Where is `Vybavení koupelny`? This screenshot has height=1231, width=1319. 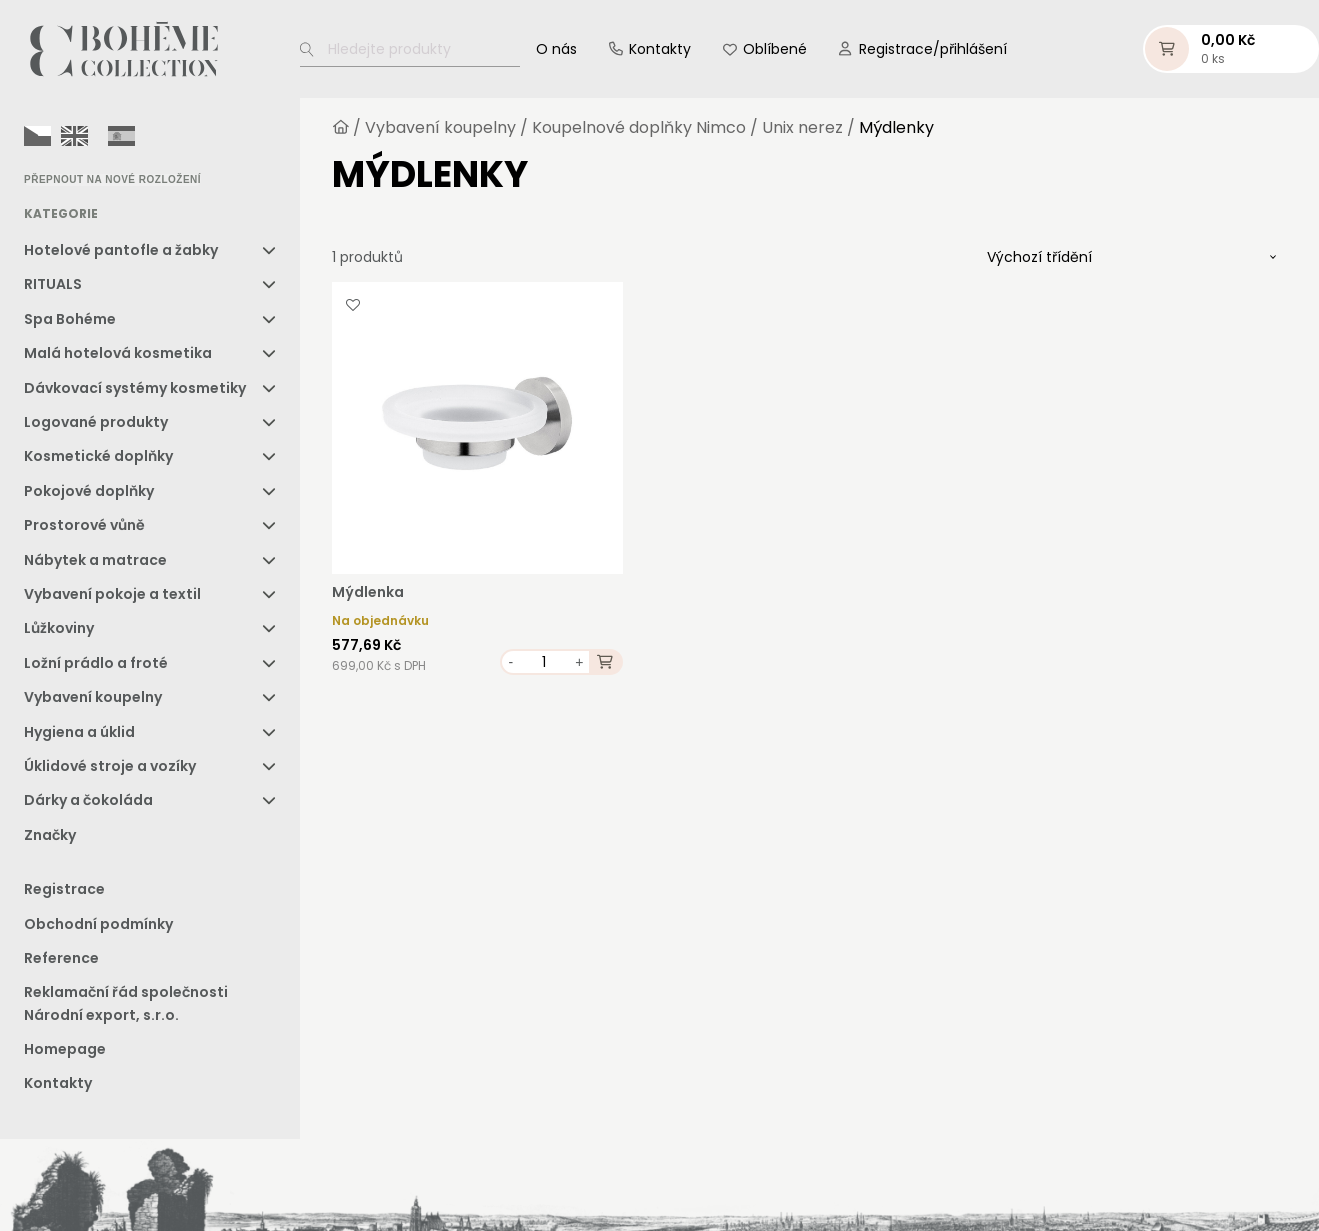 Vybavení koupelny is located at coordinates (93, 697).